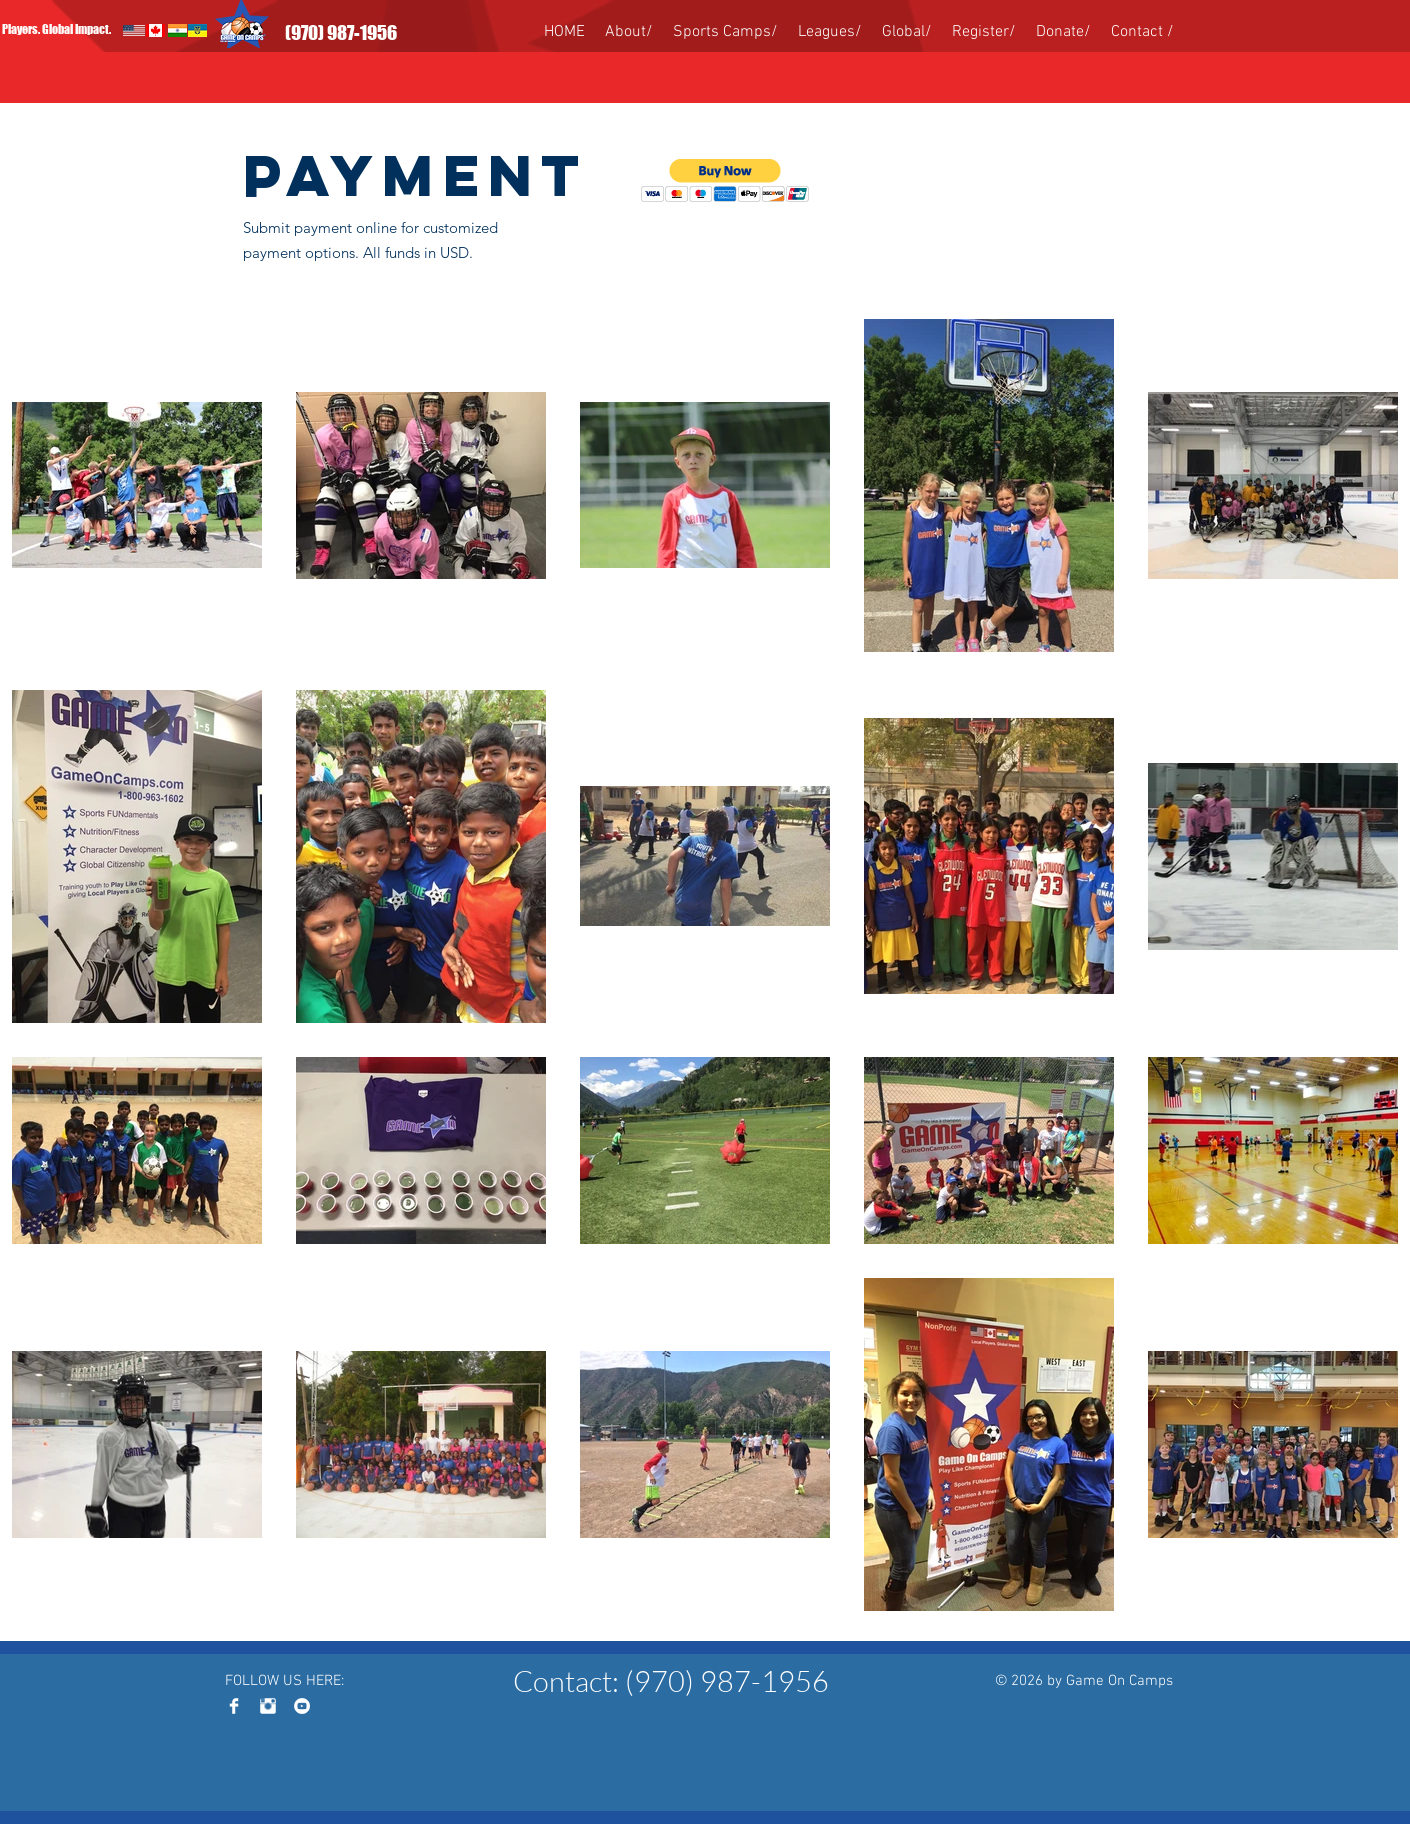 This screenshot has height=1824, width=1410. What do you see at coordinates (725, 180) in the screenshot?
I see `[button]` at bounding box center [725, 180].